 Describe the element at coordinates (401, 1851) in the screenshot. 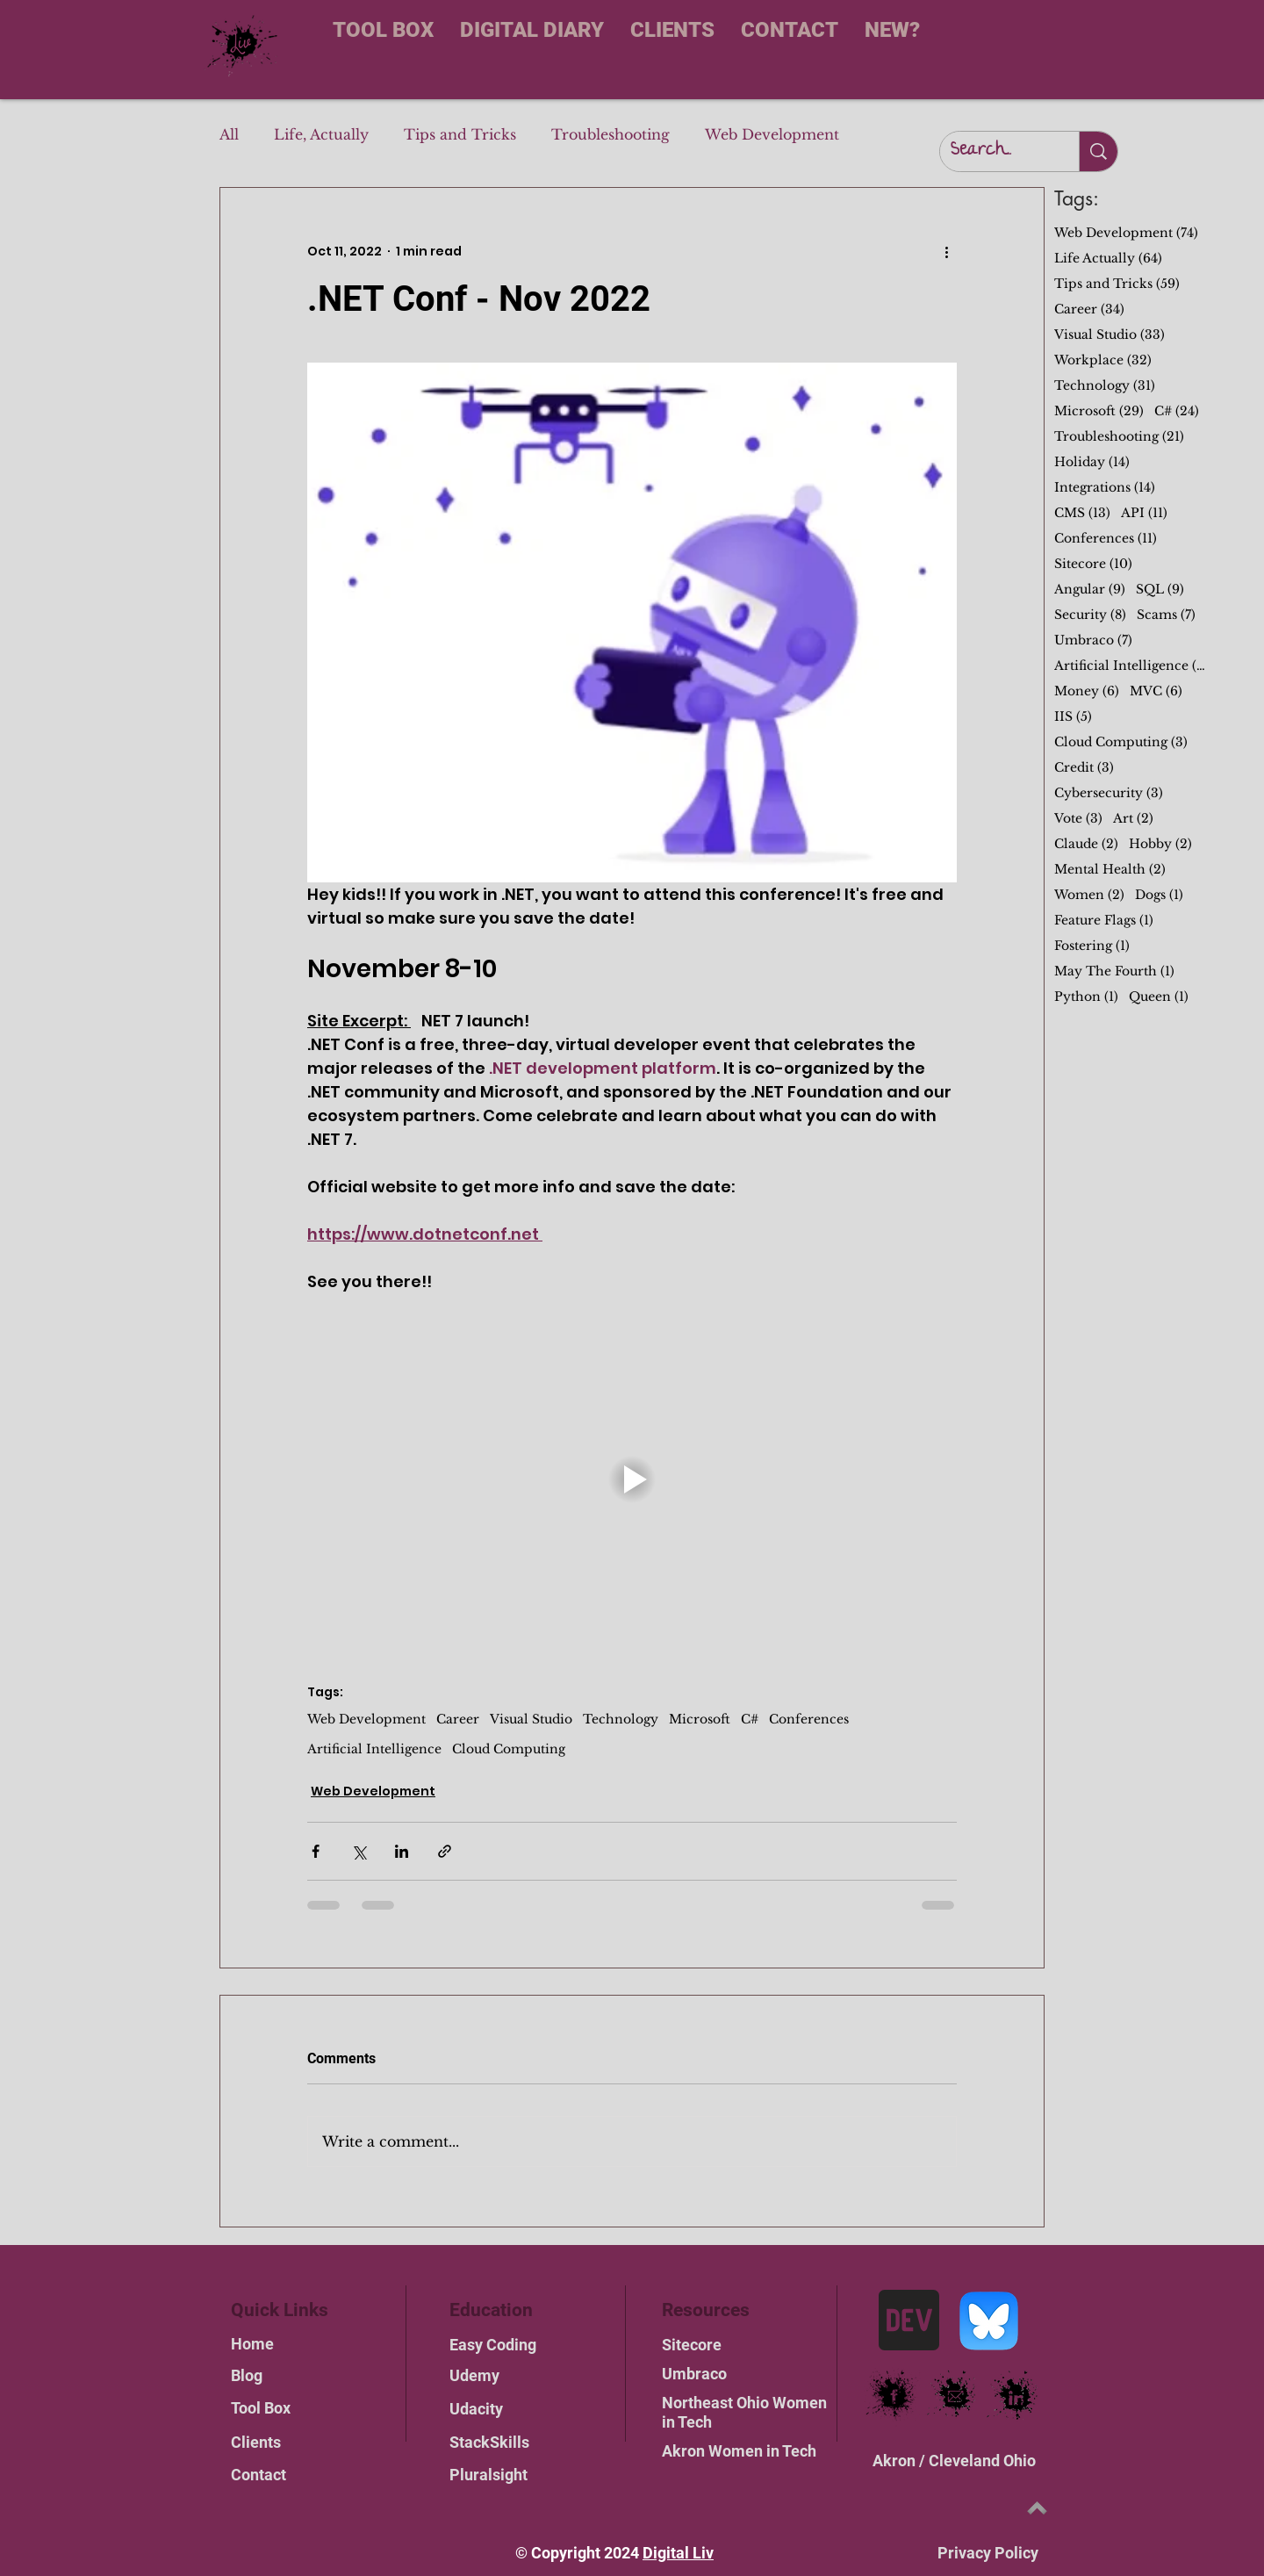

I see `[Share via LinkedIn]` at that location.